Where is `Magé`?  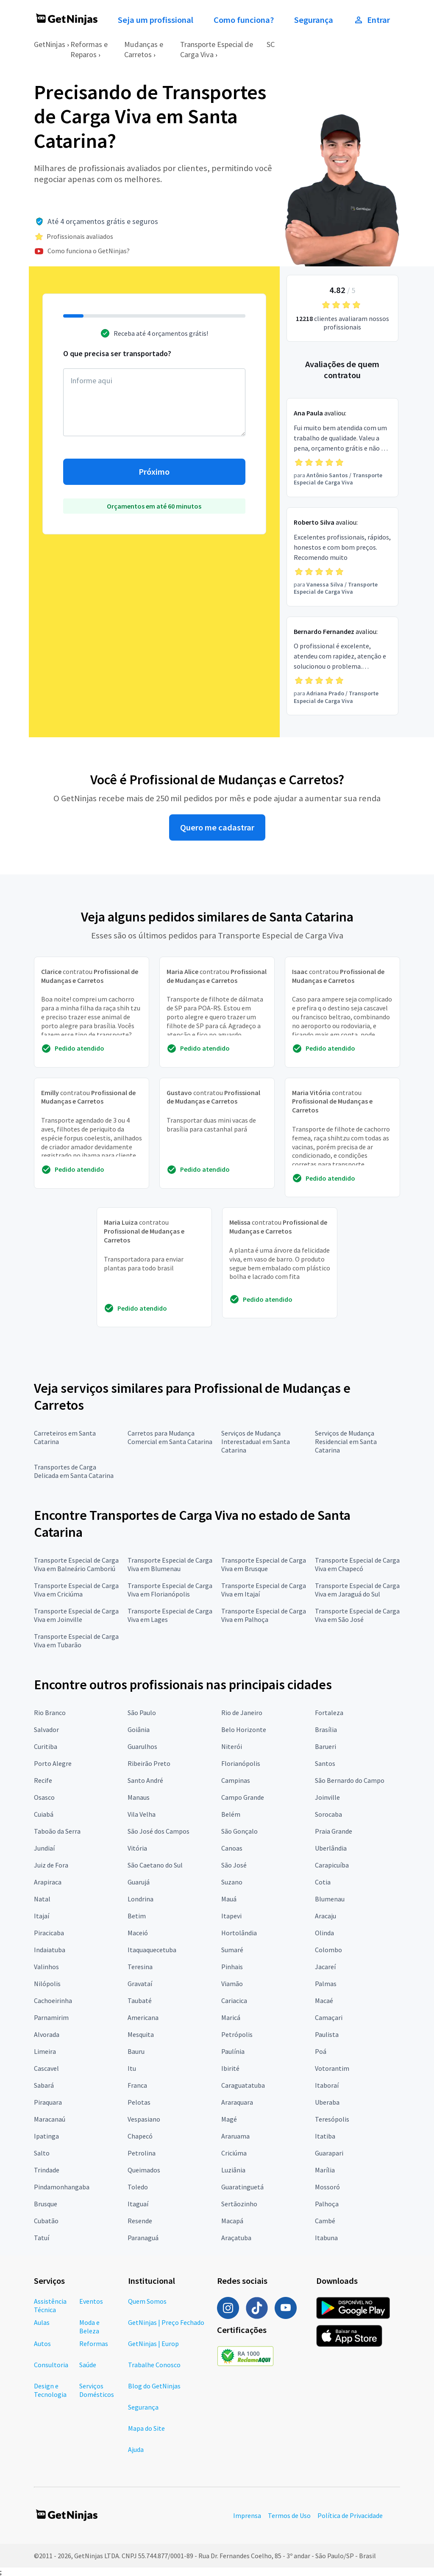 Magé is located at coordinates (229, 2119).